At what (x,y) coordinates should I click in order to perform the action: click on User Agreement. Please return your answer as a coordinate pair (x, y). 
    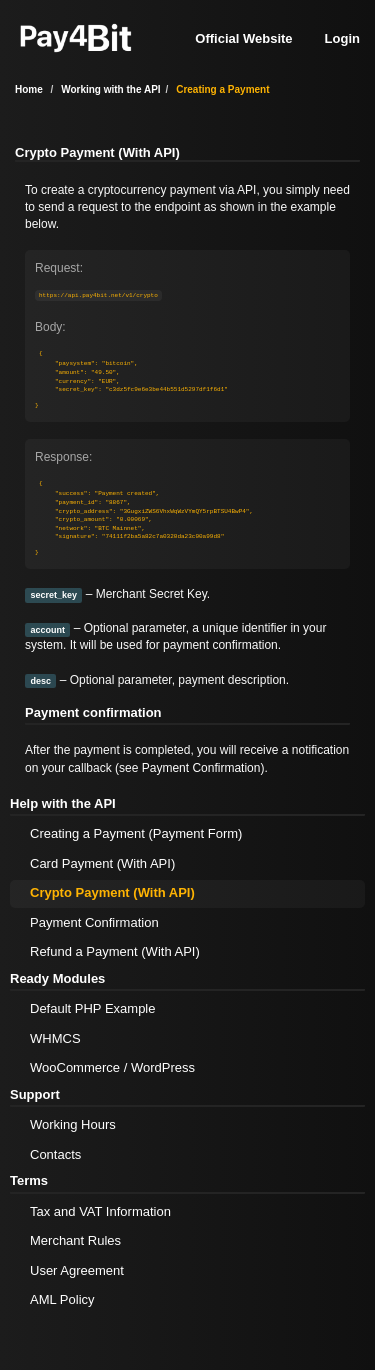
    Looking at the image, I should click on (77, 1270).